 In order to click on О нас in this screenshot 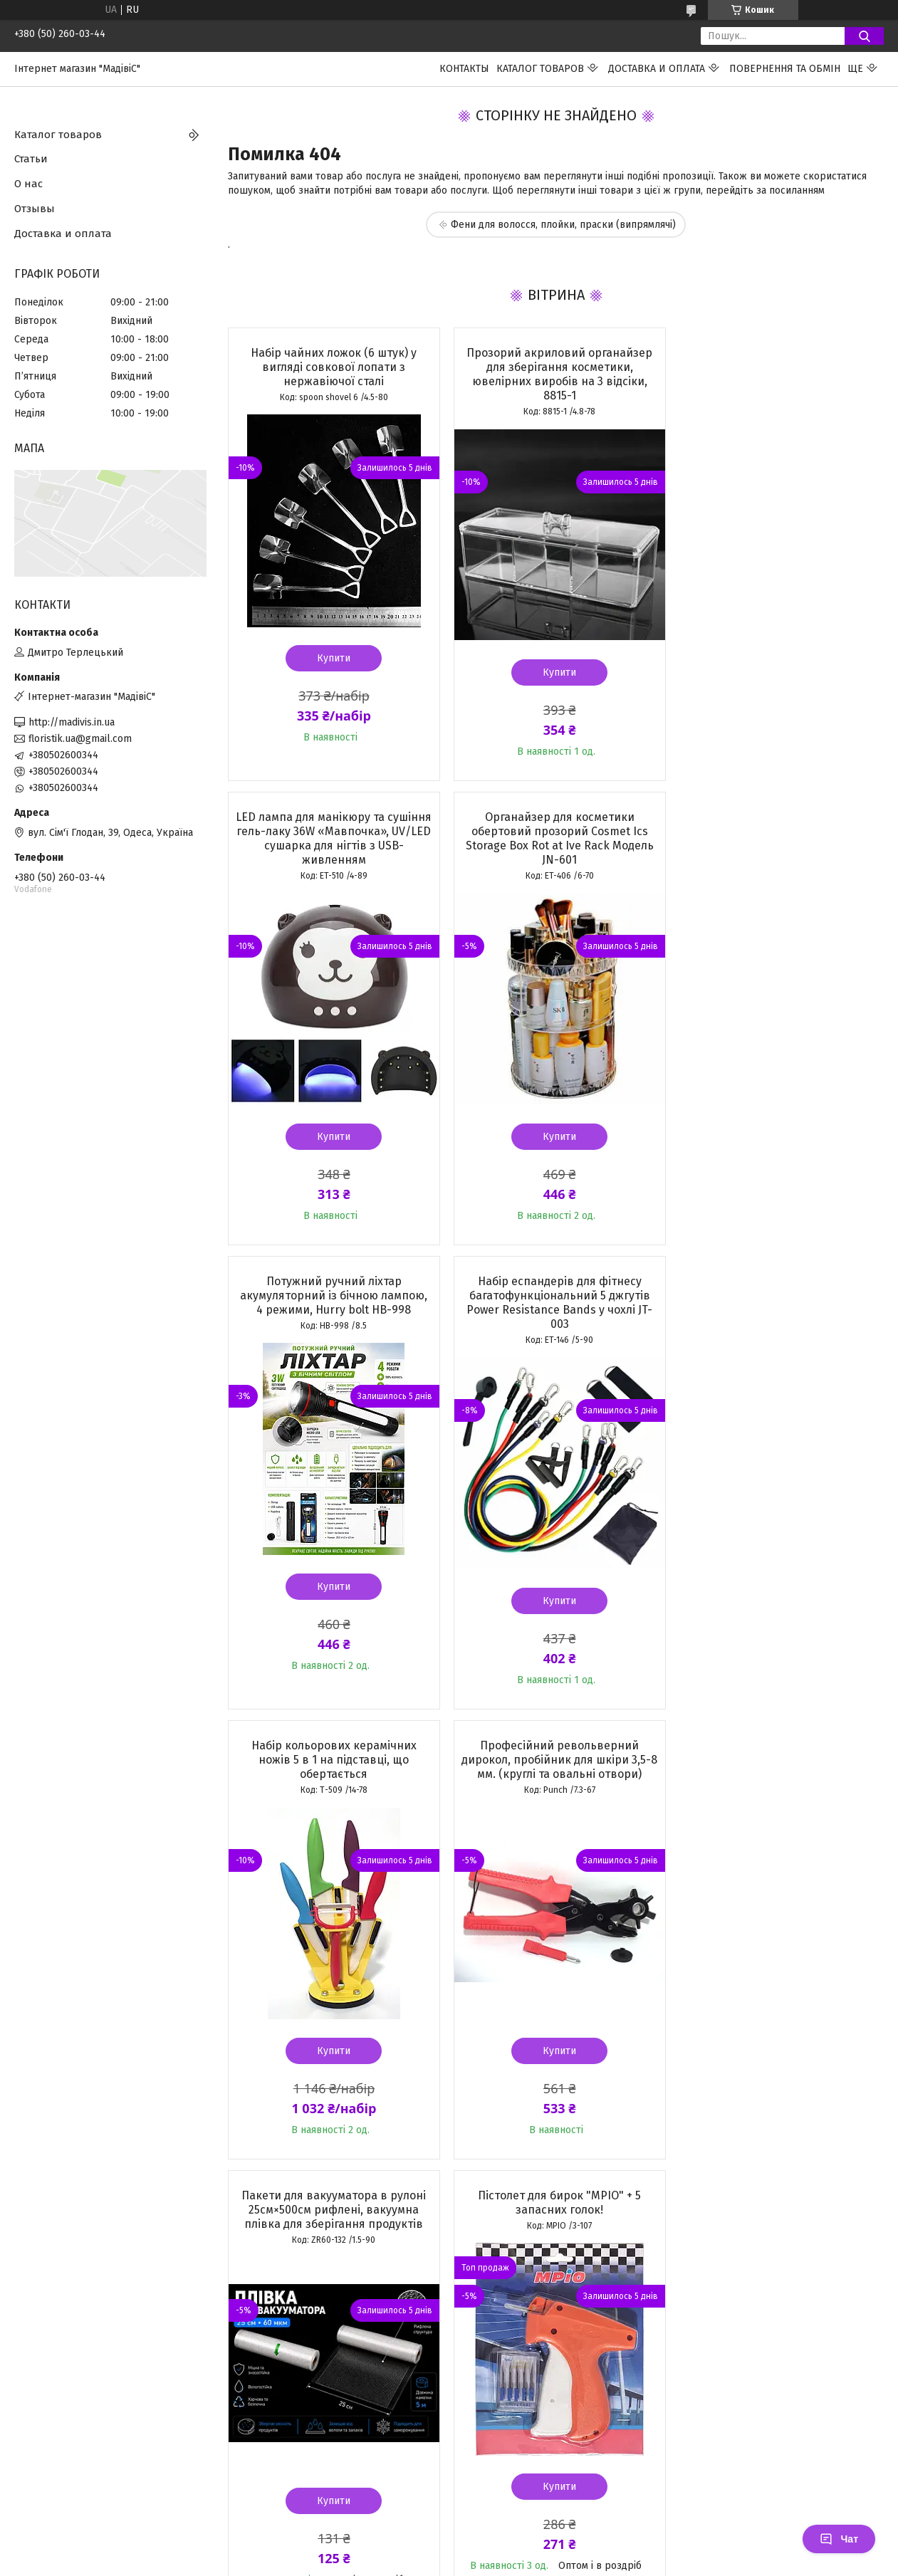, I will do `click(28, 183)`.